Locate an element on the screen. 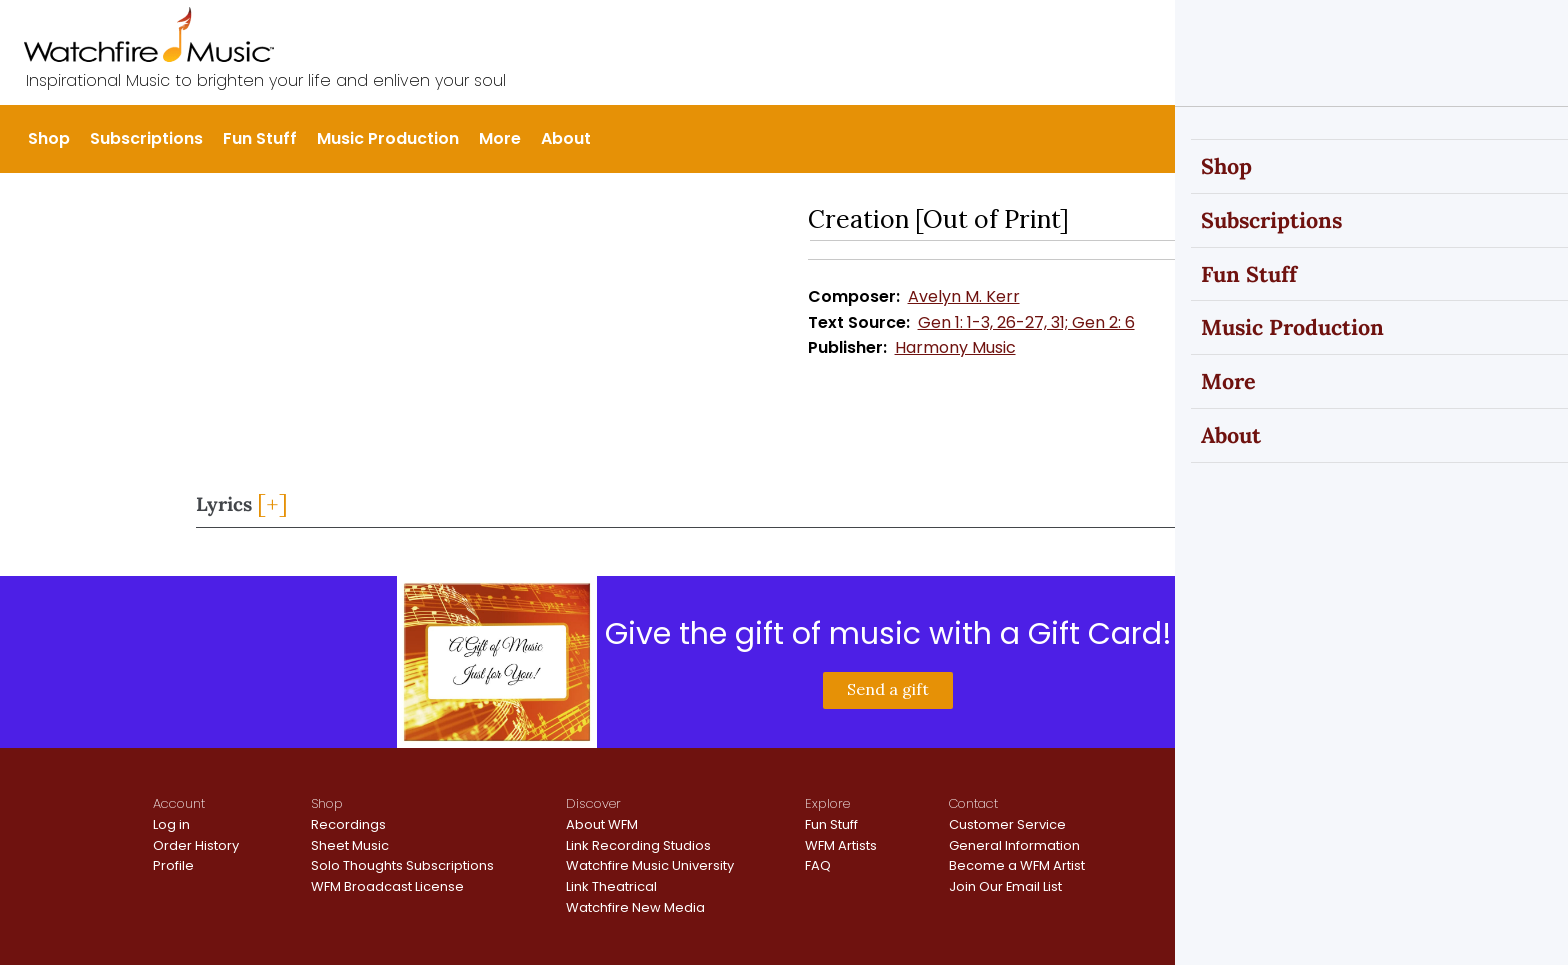 The image size is (1568, 965). Contact is located at coordinates (973, 803).